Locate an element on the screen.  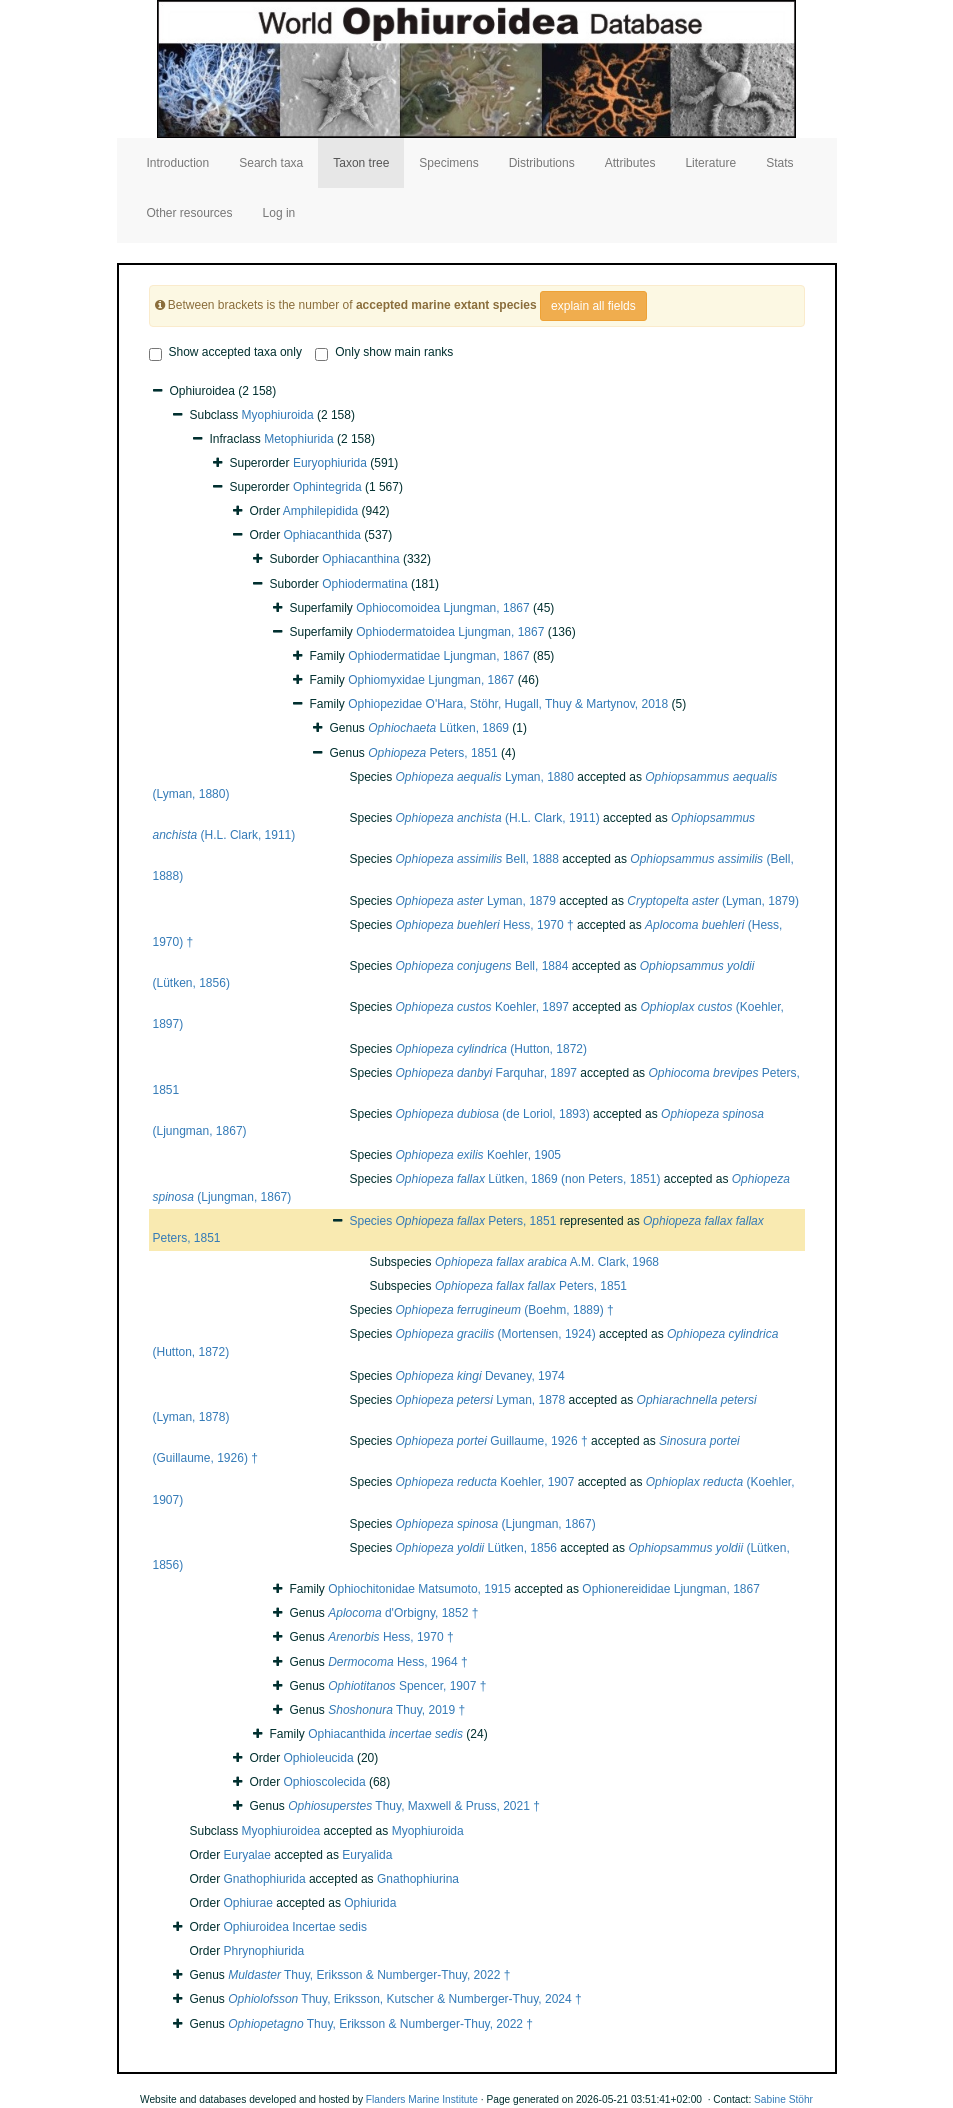
(H.L. Clark, 1911) is located at coordinates (498, 818).